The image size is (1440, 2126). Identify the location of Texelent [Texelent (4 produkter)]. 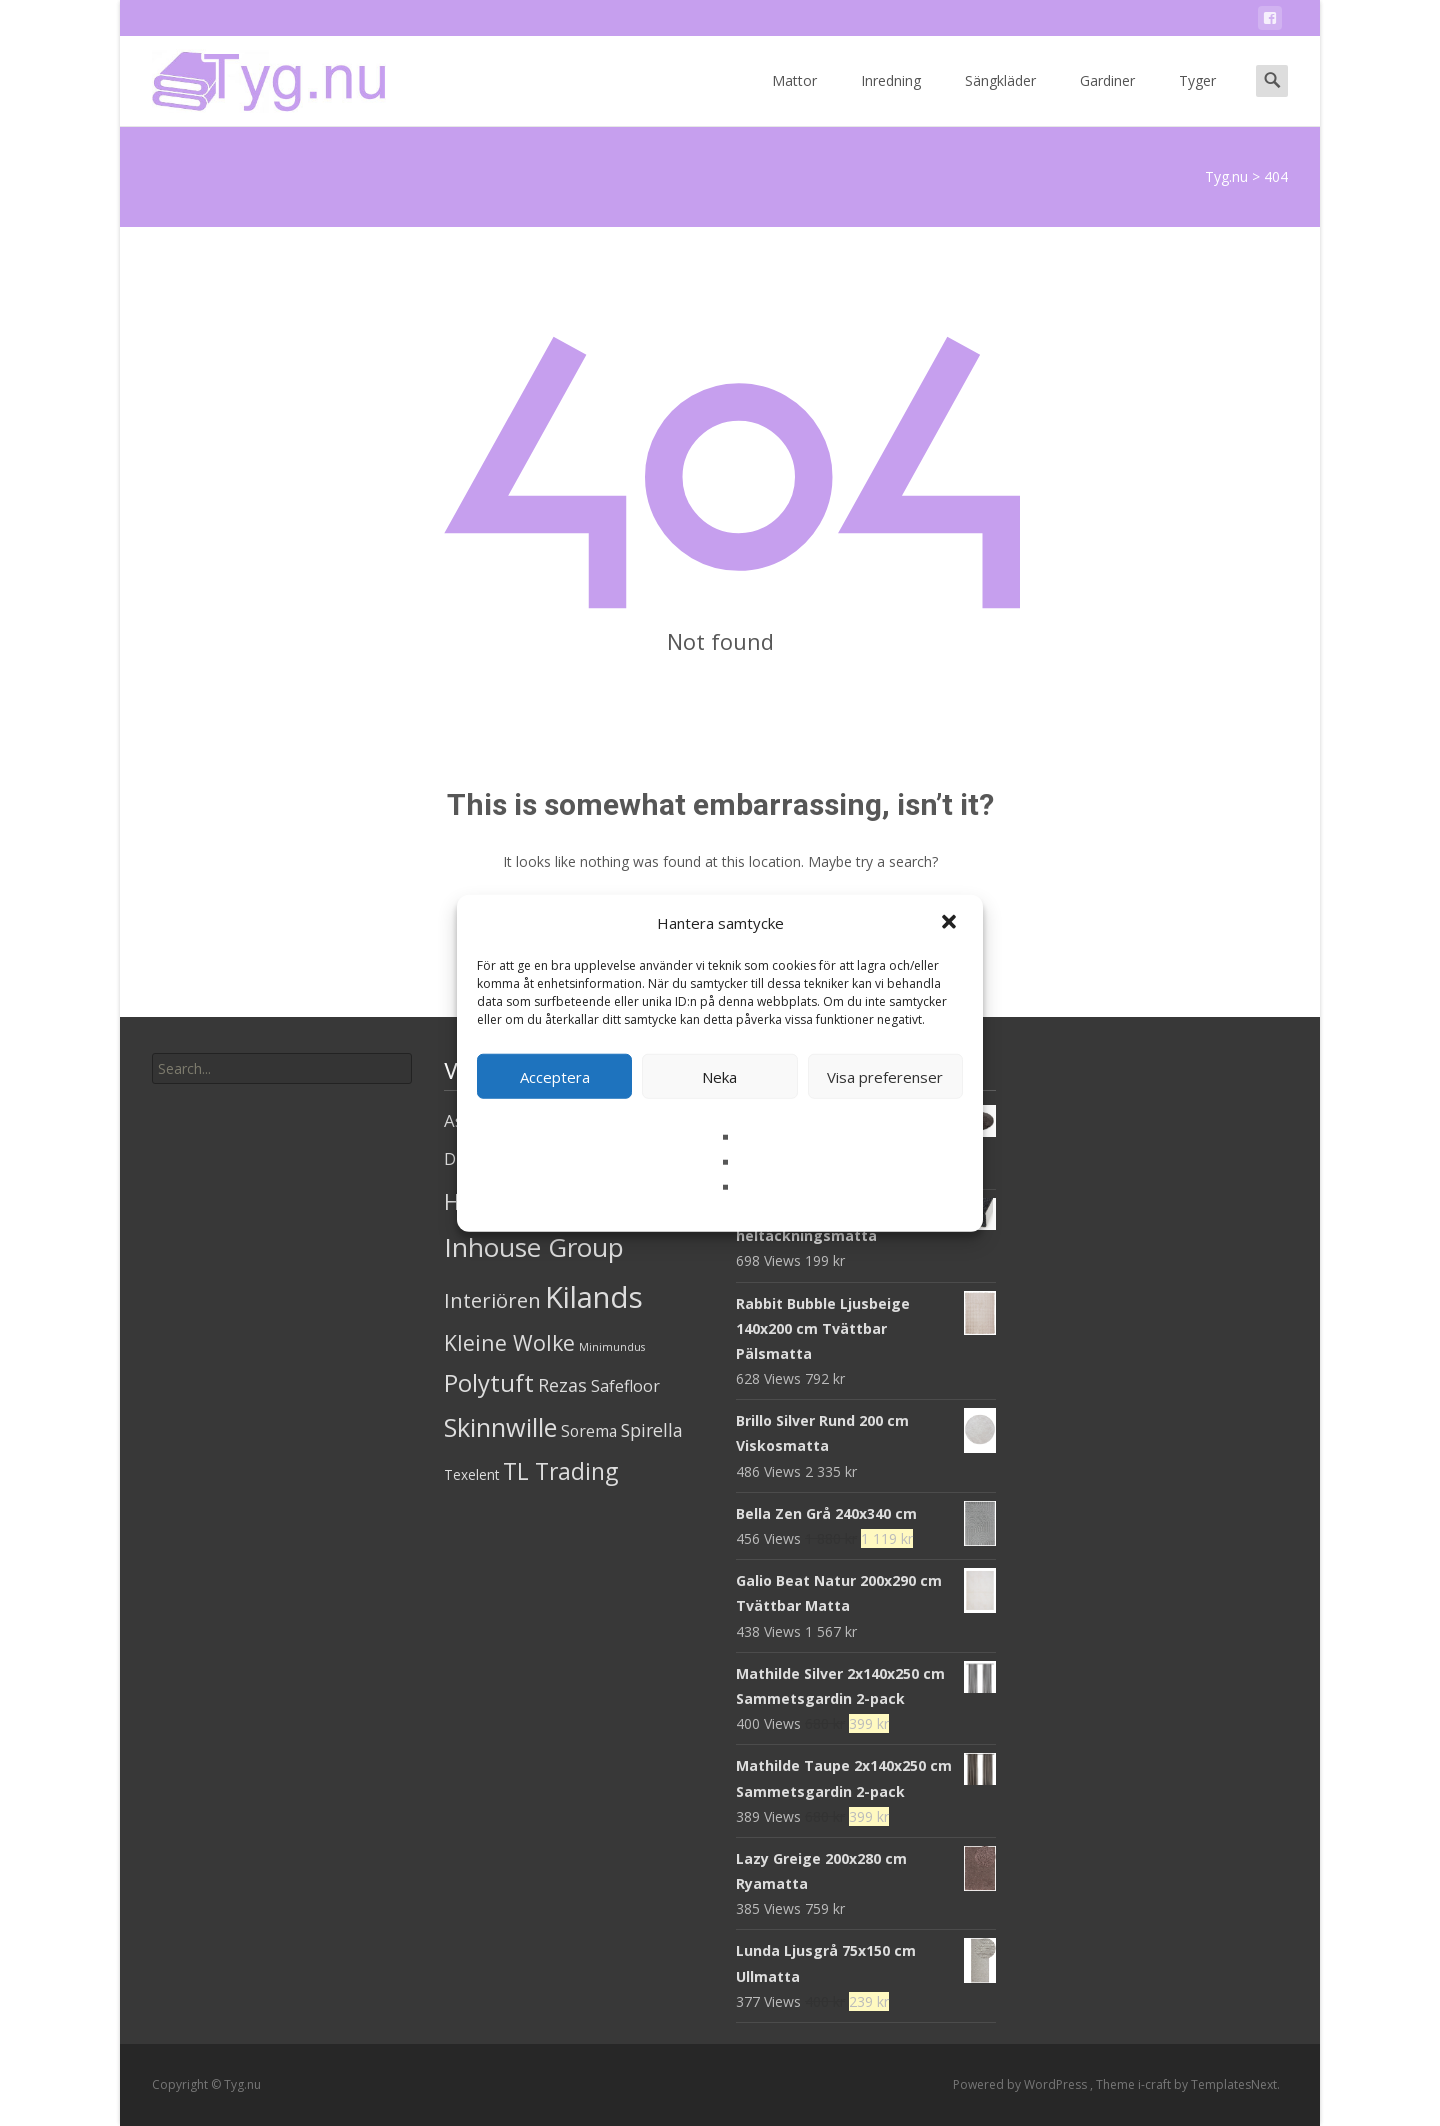
(471, 1474).